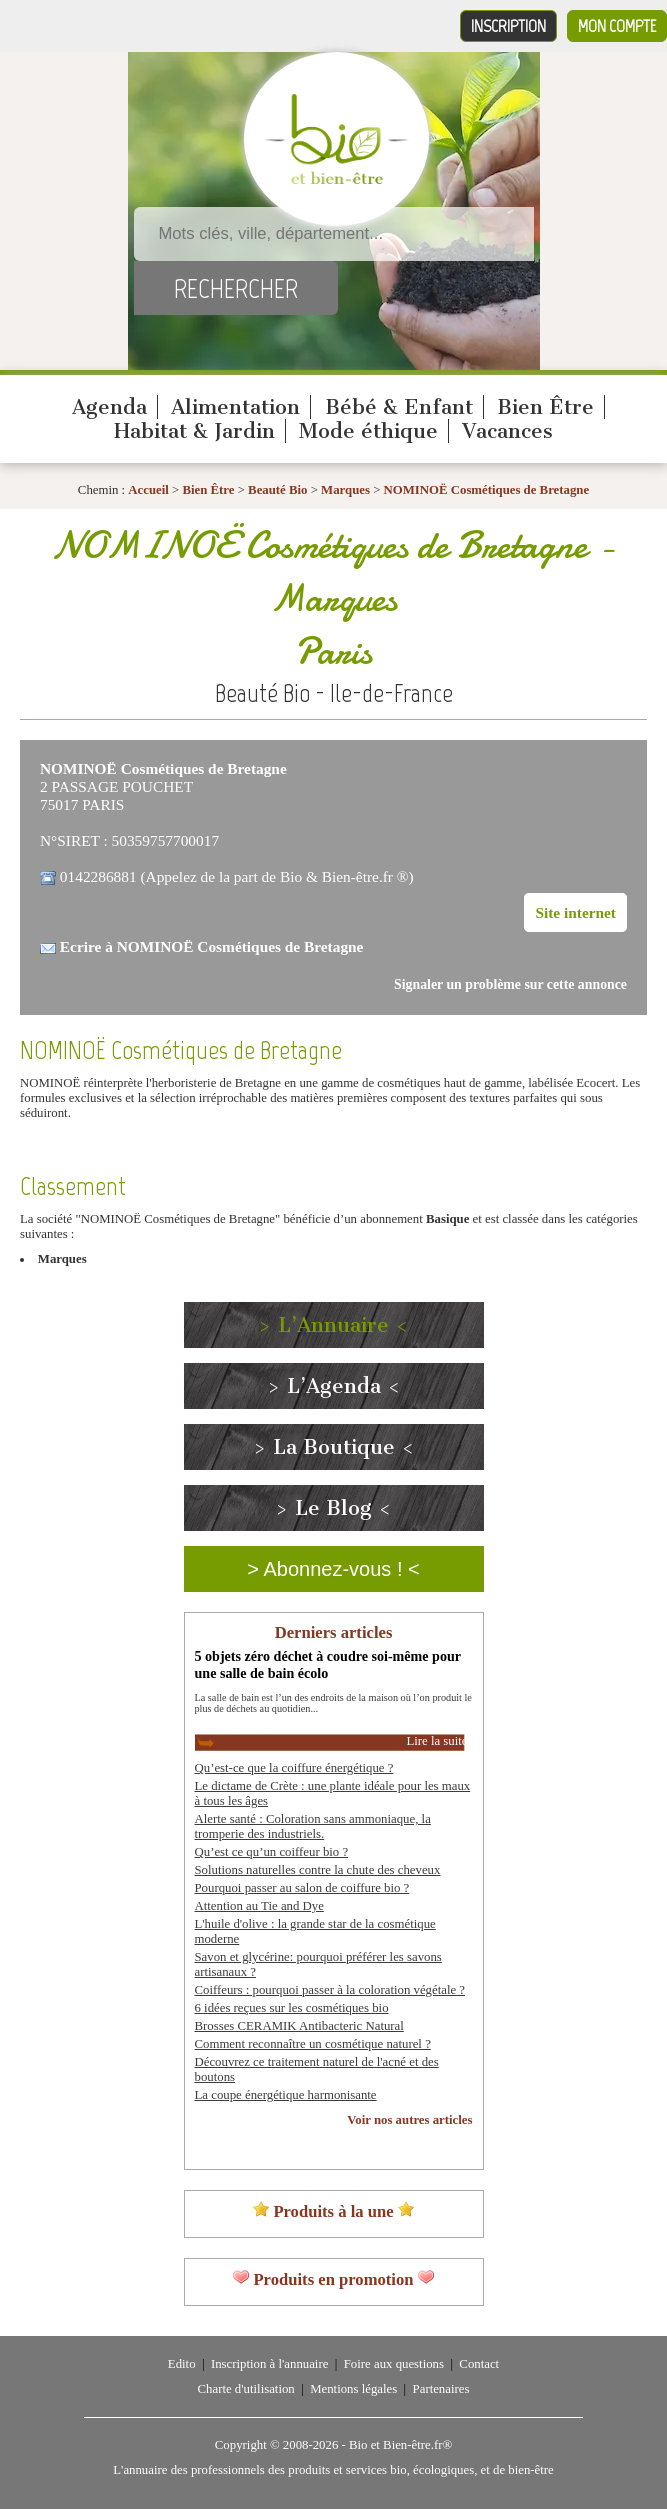 The width and height of the screenshot is (667, 2509). What do you see at coordinates (575, 912) in the screenshot?
I see `Site internet` at bounding box center [575, 912].